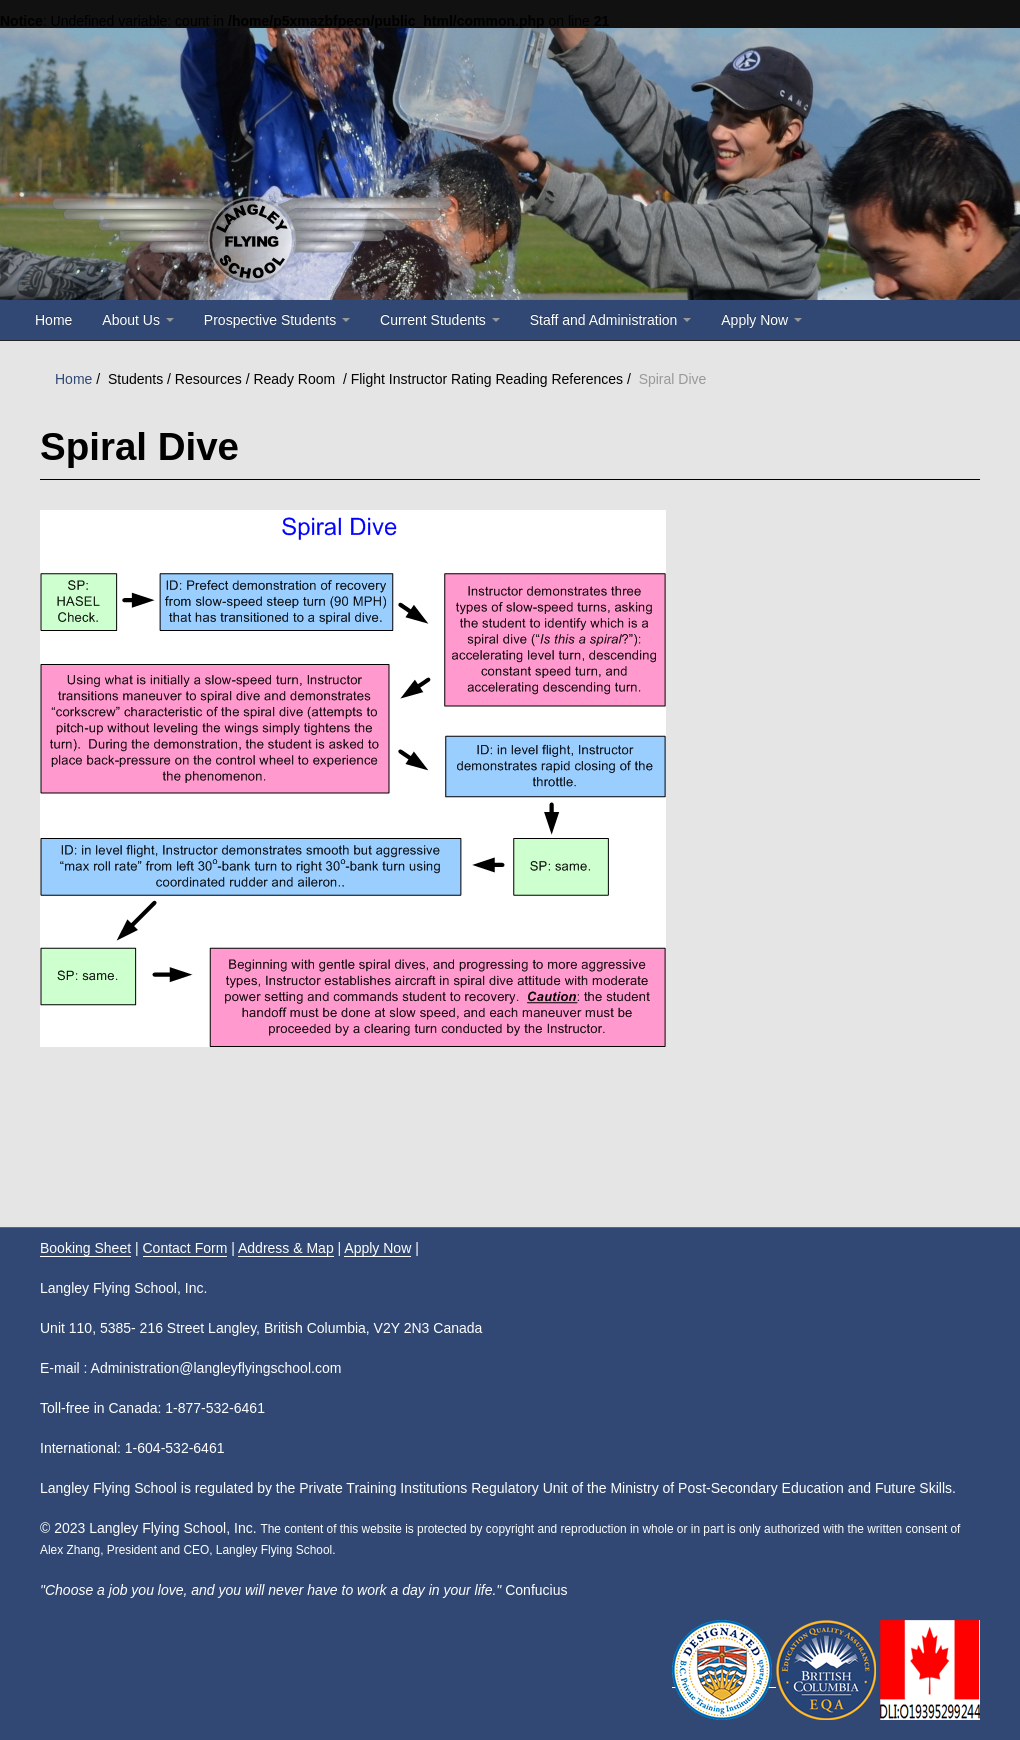 The width and height of the screenshot is (1020, 1740). Describe the element at coordinates (611, 320) in the screenshot. I see `Staff and Administration` at that location.